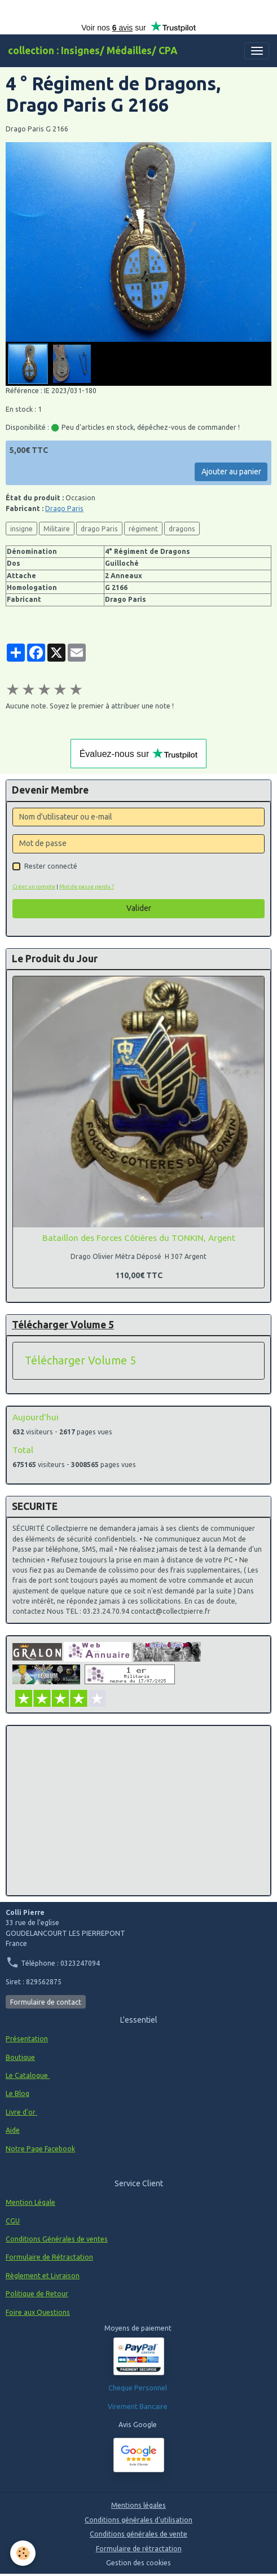 Image resolution: width=277 pixels, height=2576 pixels. Describe the element at coordinates (138, 2520) in the screenshot. I see `Conditions générales d'utilisation` at that location.